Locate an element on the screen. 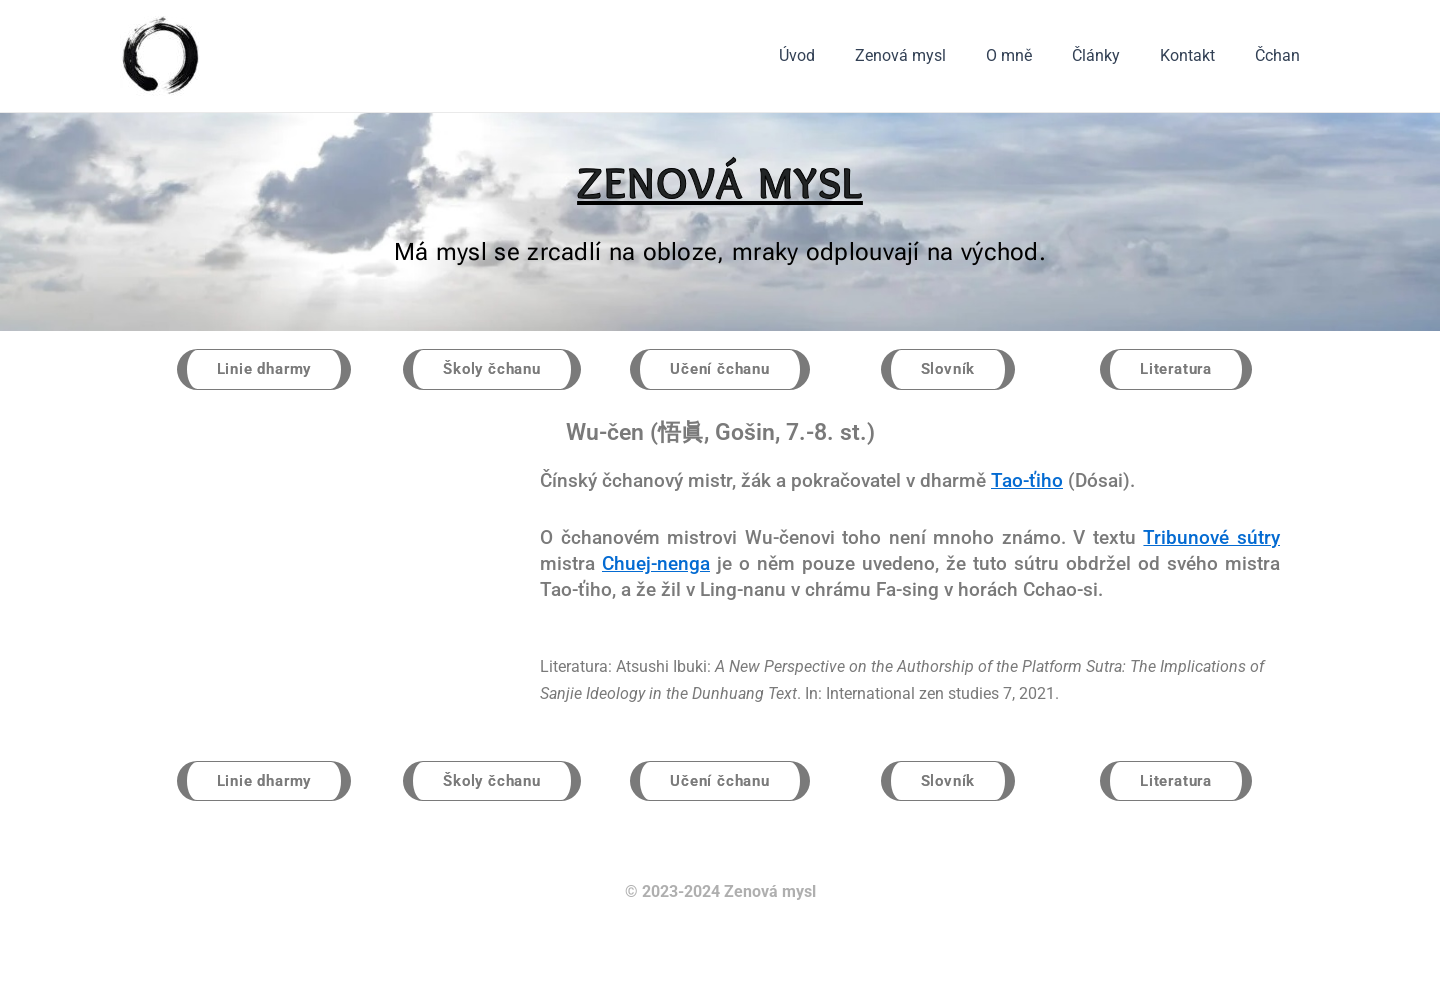 This screenshot has width=1440, height=984. Čchan is located at coordinates (1281, 55).